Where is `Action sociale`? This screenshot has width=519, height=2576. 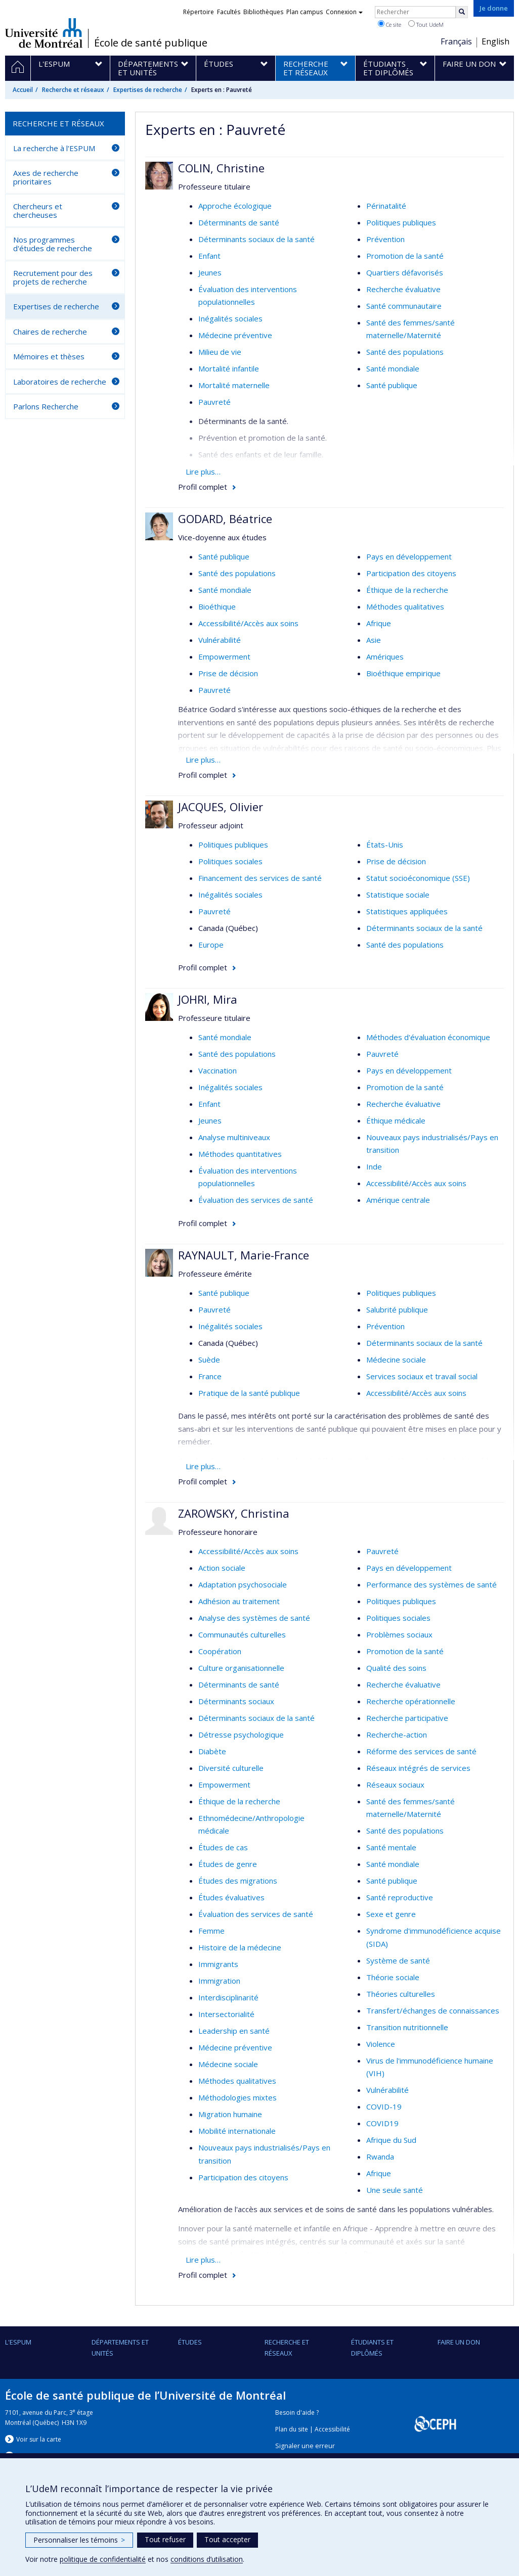
Action sociale is located at coordinates (221, 1568).